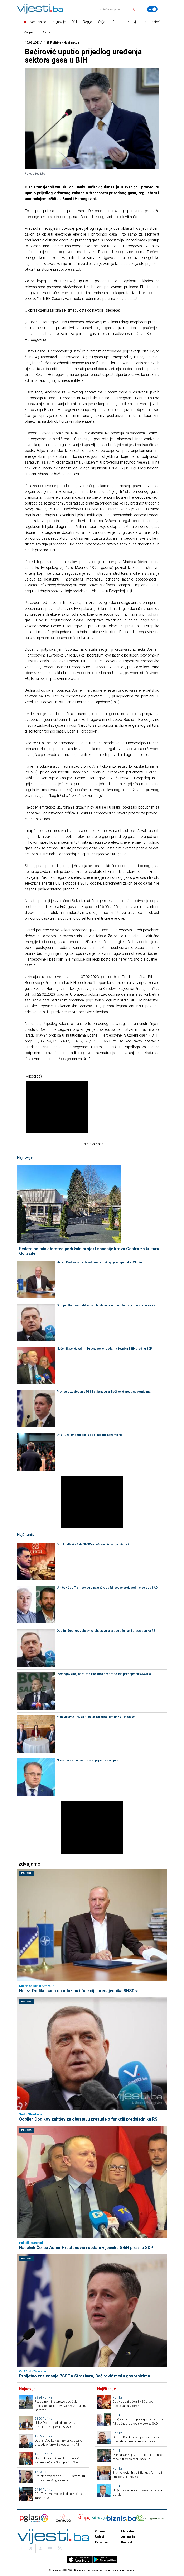 The image size is (184, 2576). What do you see at coordinates (87, 1760) in the screenshot?
I see `Nikšić najavio novo povećanje penzija od jula` at bounding box center [87, 1760].